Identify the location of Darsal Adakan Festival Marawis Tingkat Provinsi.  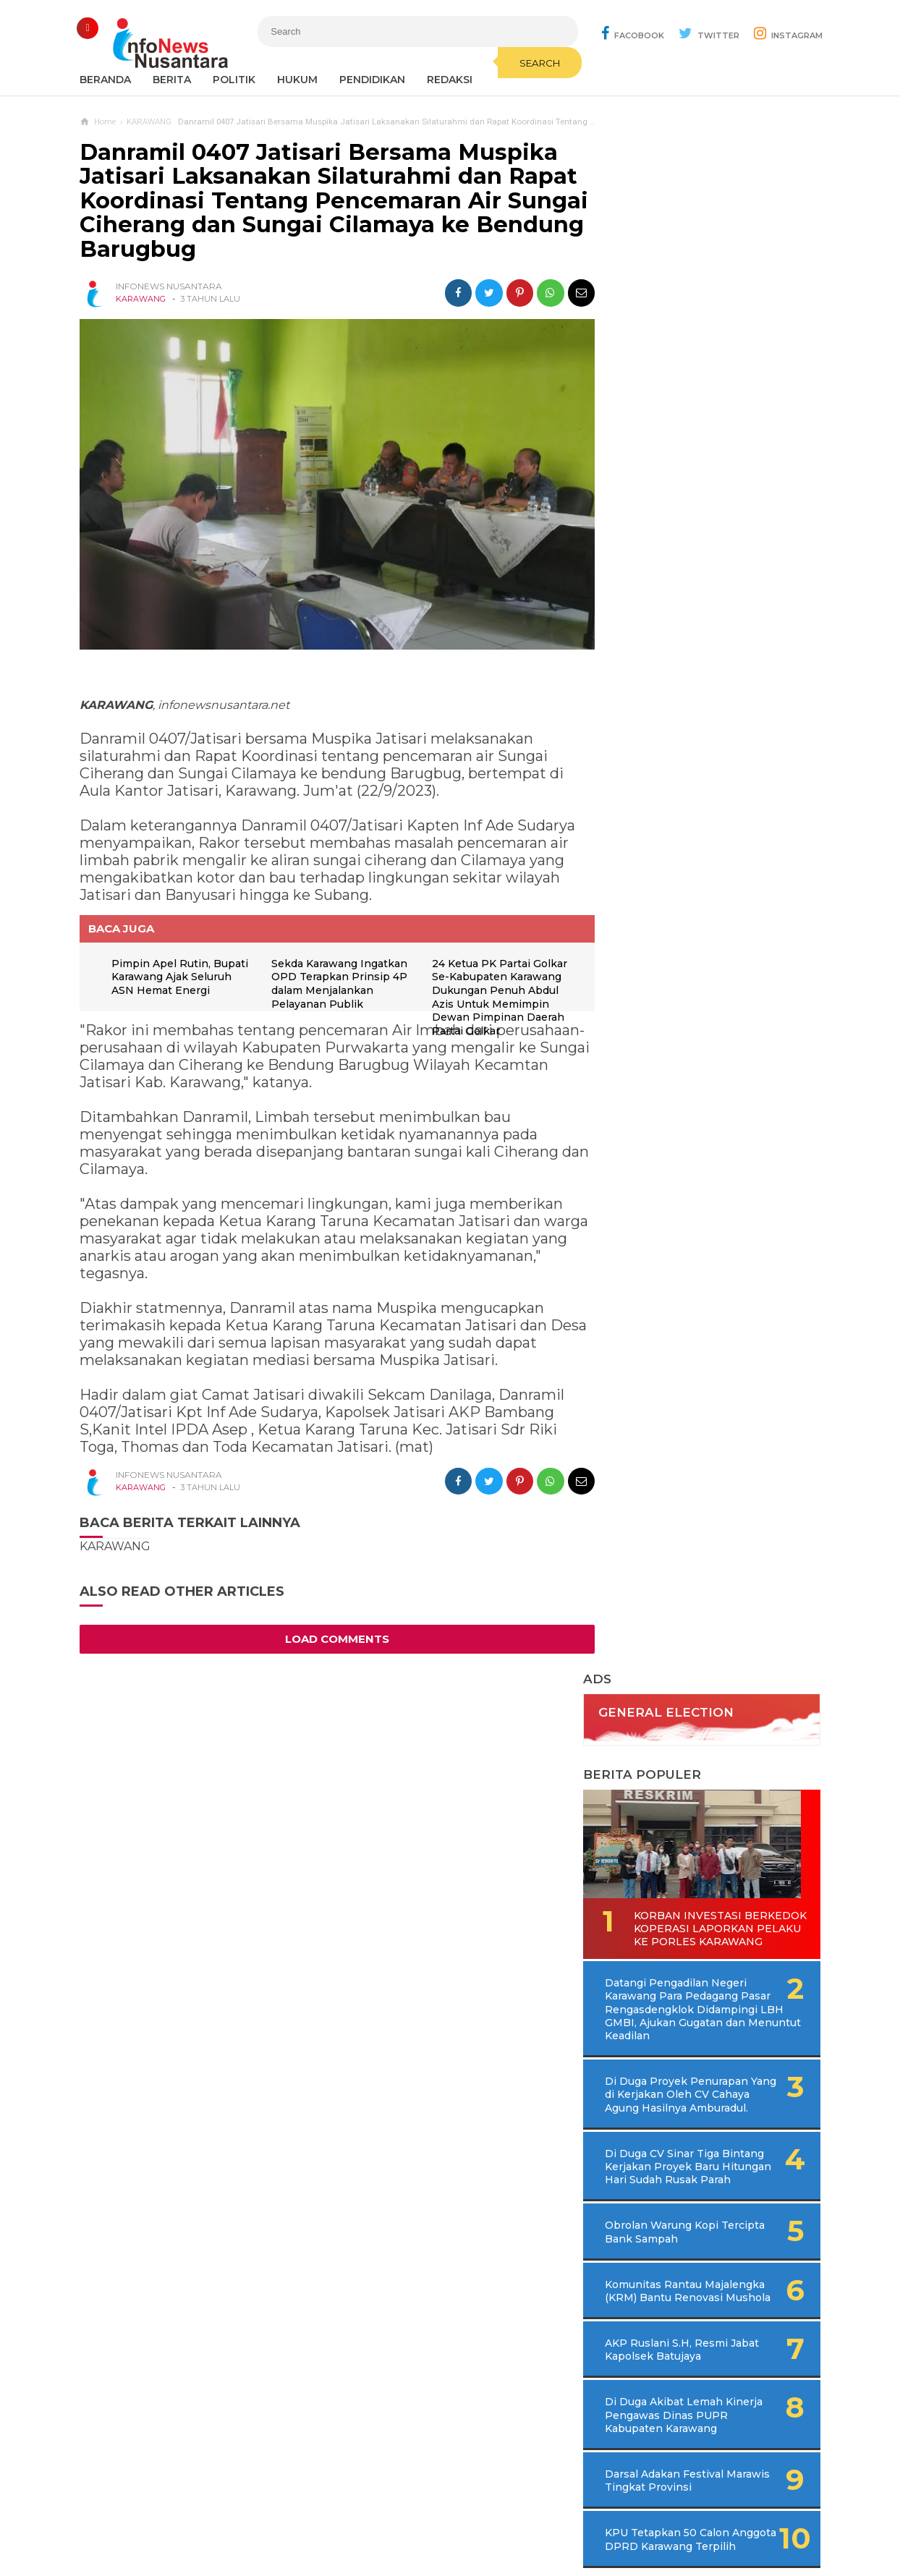
(691, 1080).